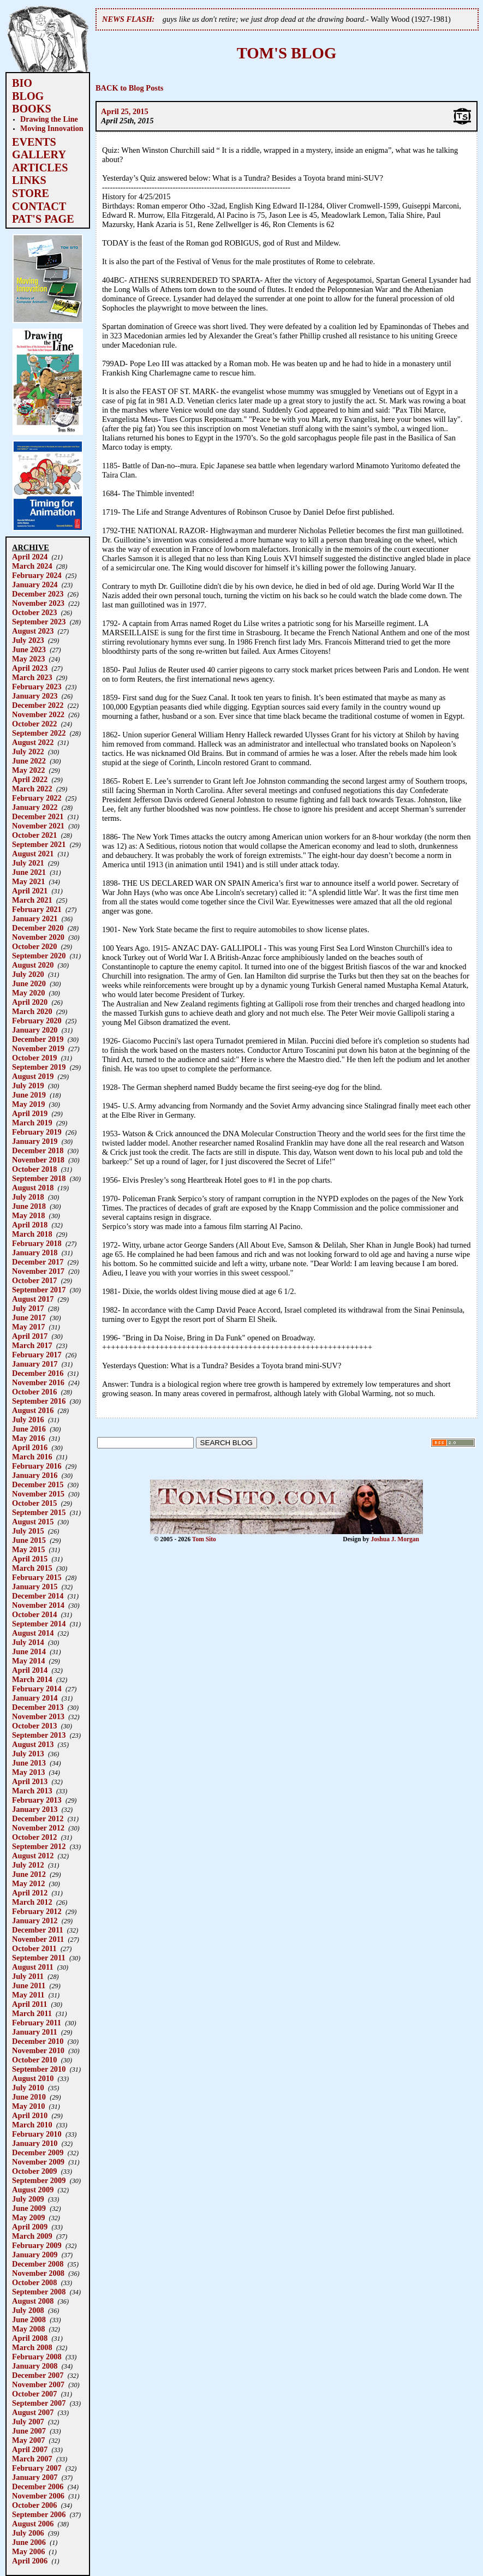  Describe the element at coordinates (29, 1113) in the screenshot. I see `April 2019` at that location.